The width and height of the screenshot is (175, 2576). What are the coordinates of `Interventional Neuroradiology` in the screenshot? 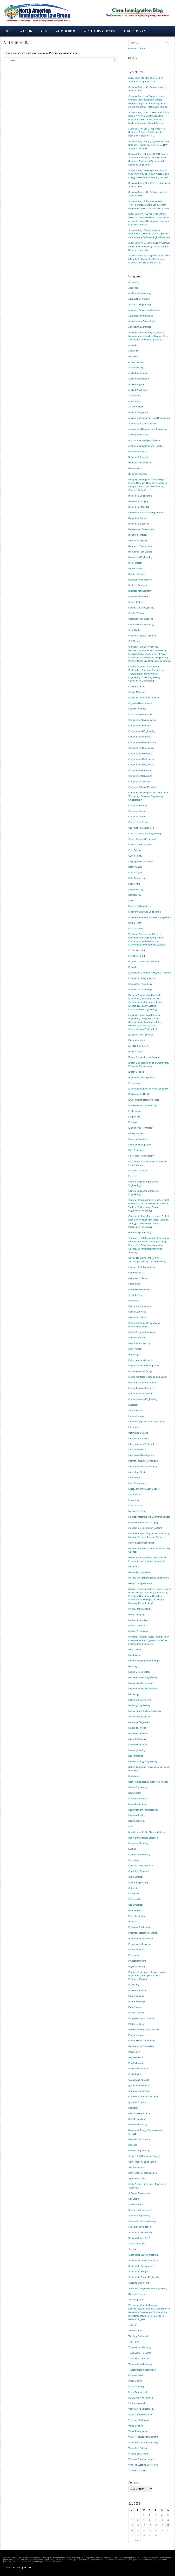 It's located at (142, 1466).